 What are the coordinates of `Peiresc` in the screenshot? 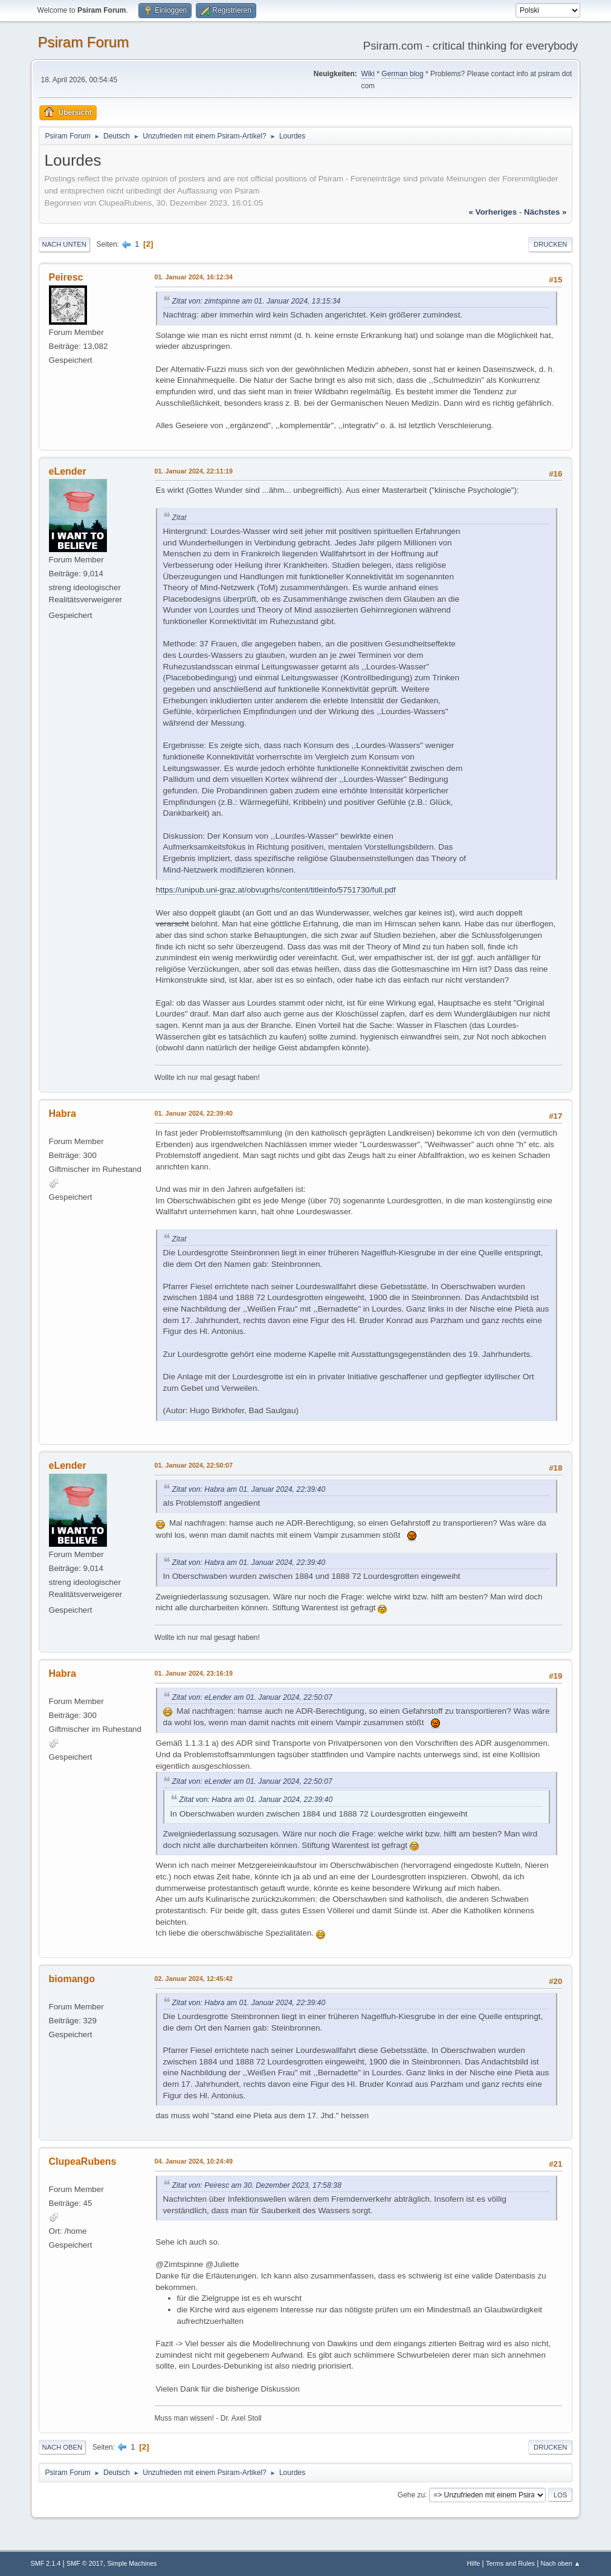 It's located at (66, 277).